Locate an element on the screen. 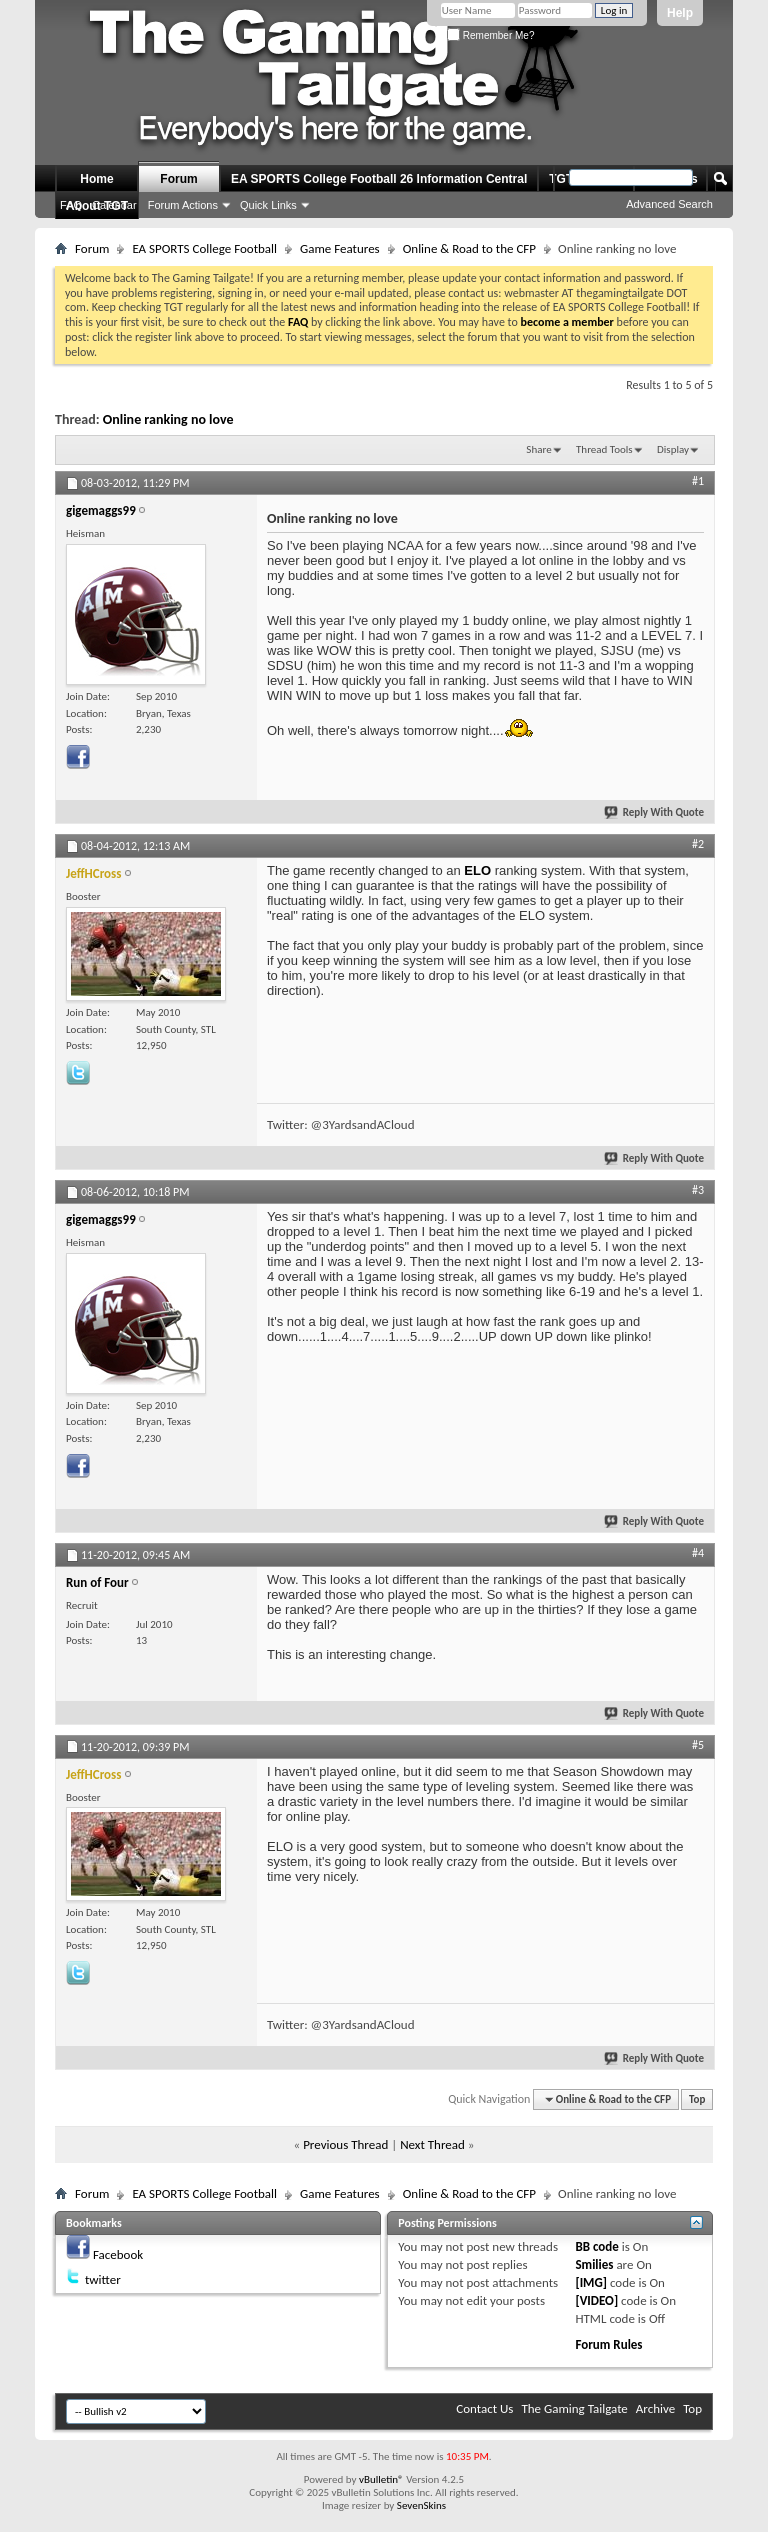 Image resolution: width=768 pixels, height=2532 pixels. Help is located at coordinates (680, 13).